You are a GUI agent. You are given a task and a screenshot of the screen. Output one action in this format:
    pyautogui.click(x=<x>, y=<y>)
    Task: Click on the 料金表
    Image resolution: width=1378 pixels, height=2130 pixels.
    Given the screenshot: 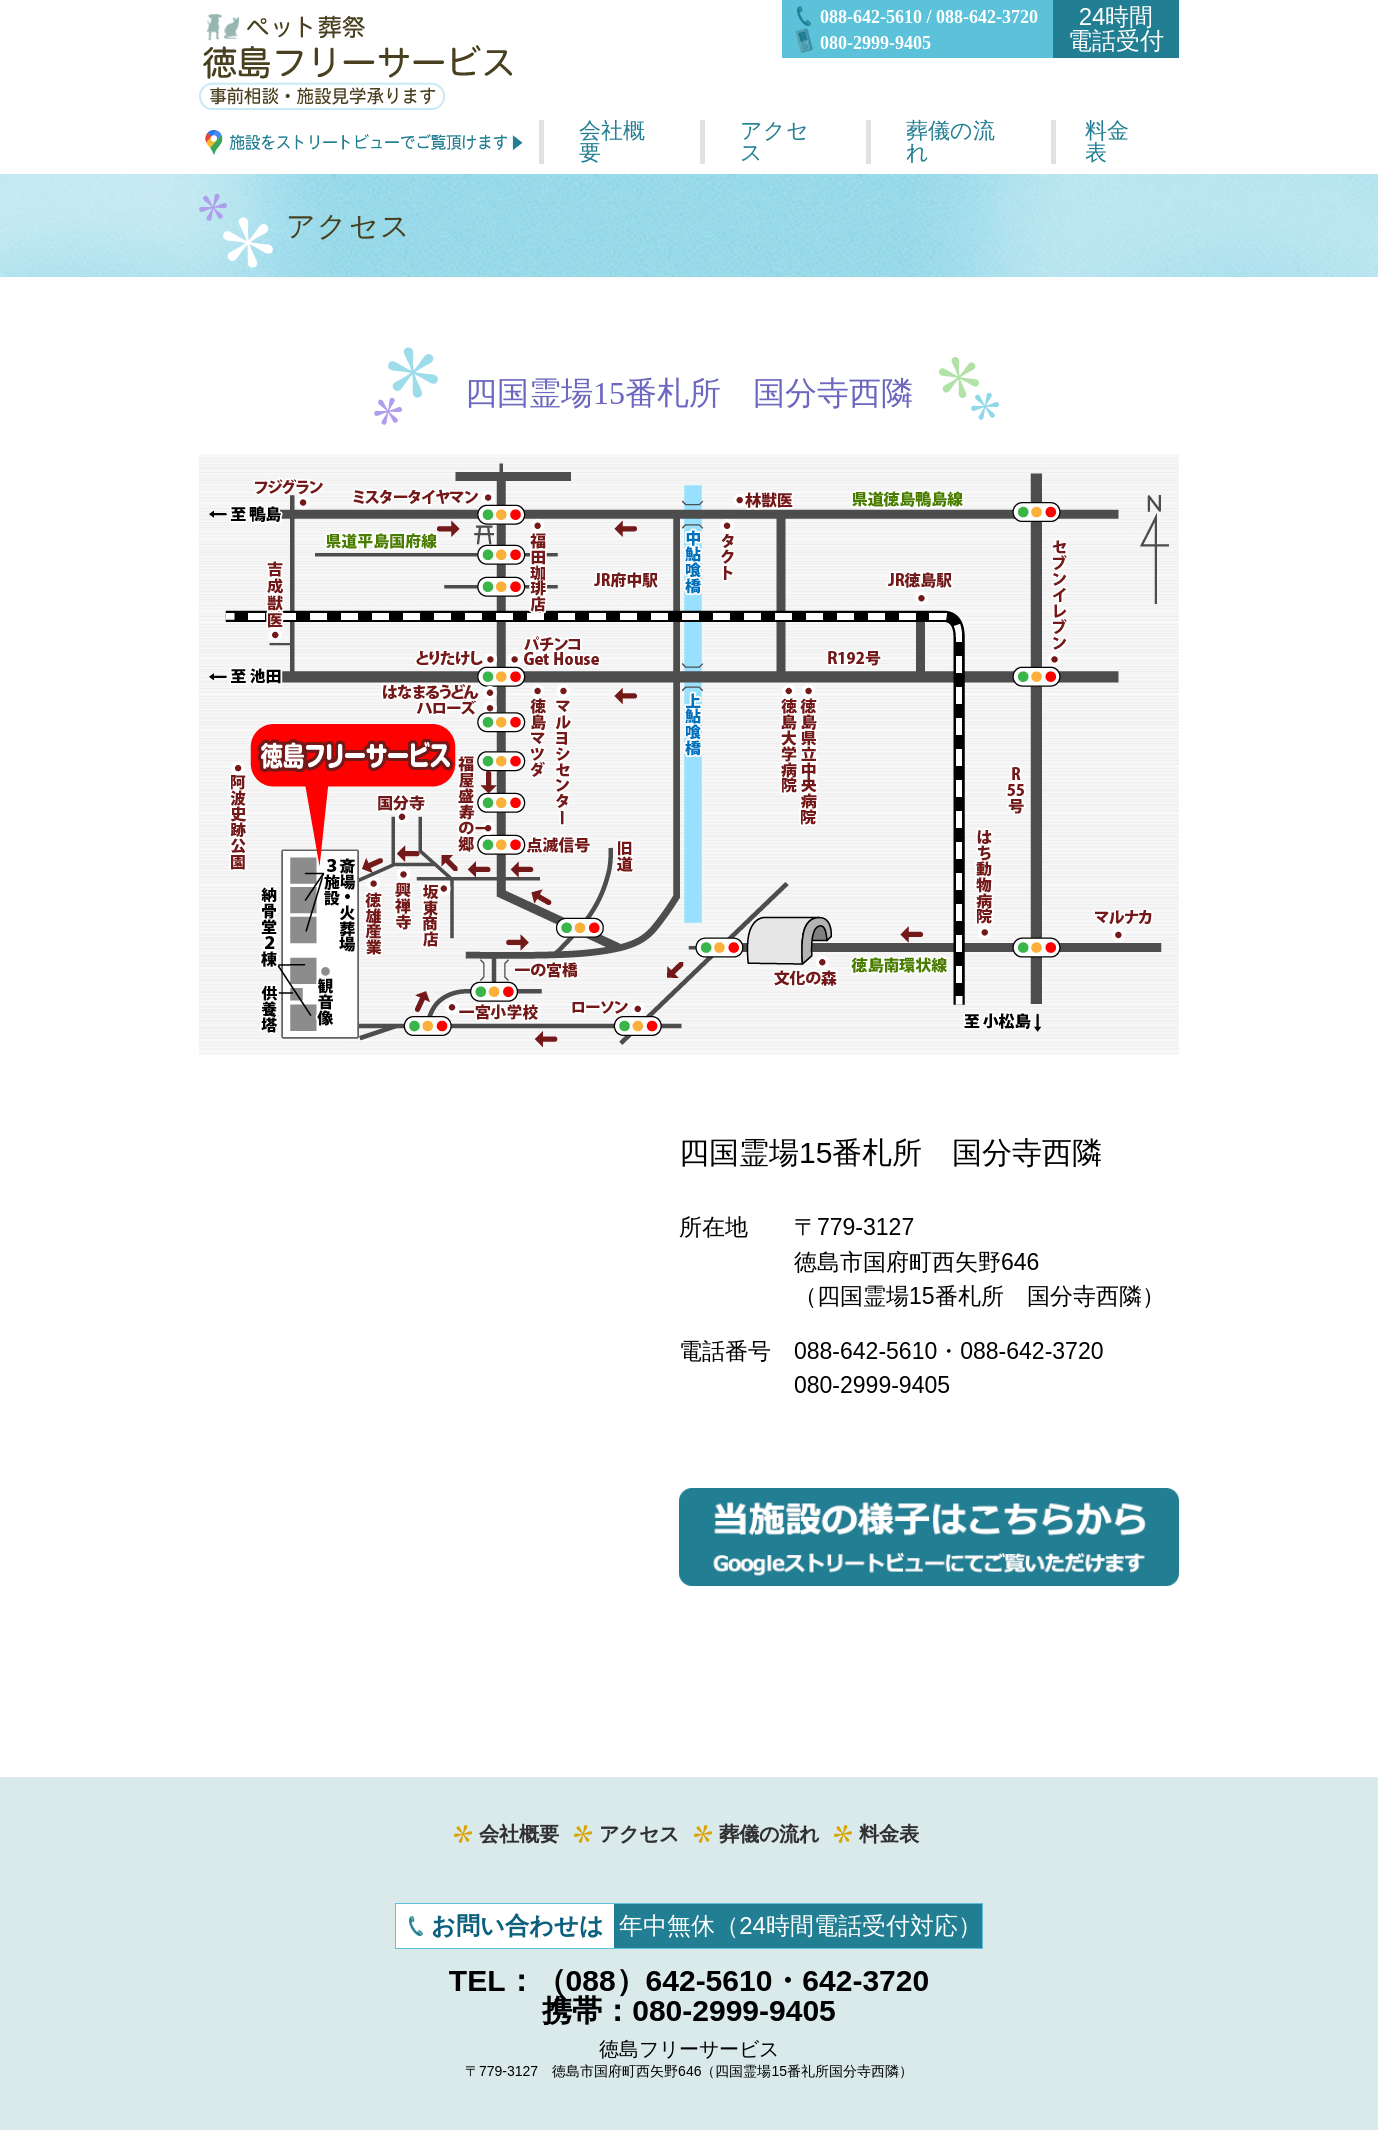 What is the action you would take?
    pyautogui.click(x=1107, y=142)
    